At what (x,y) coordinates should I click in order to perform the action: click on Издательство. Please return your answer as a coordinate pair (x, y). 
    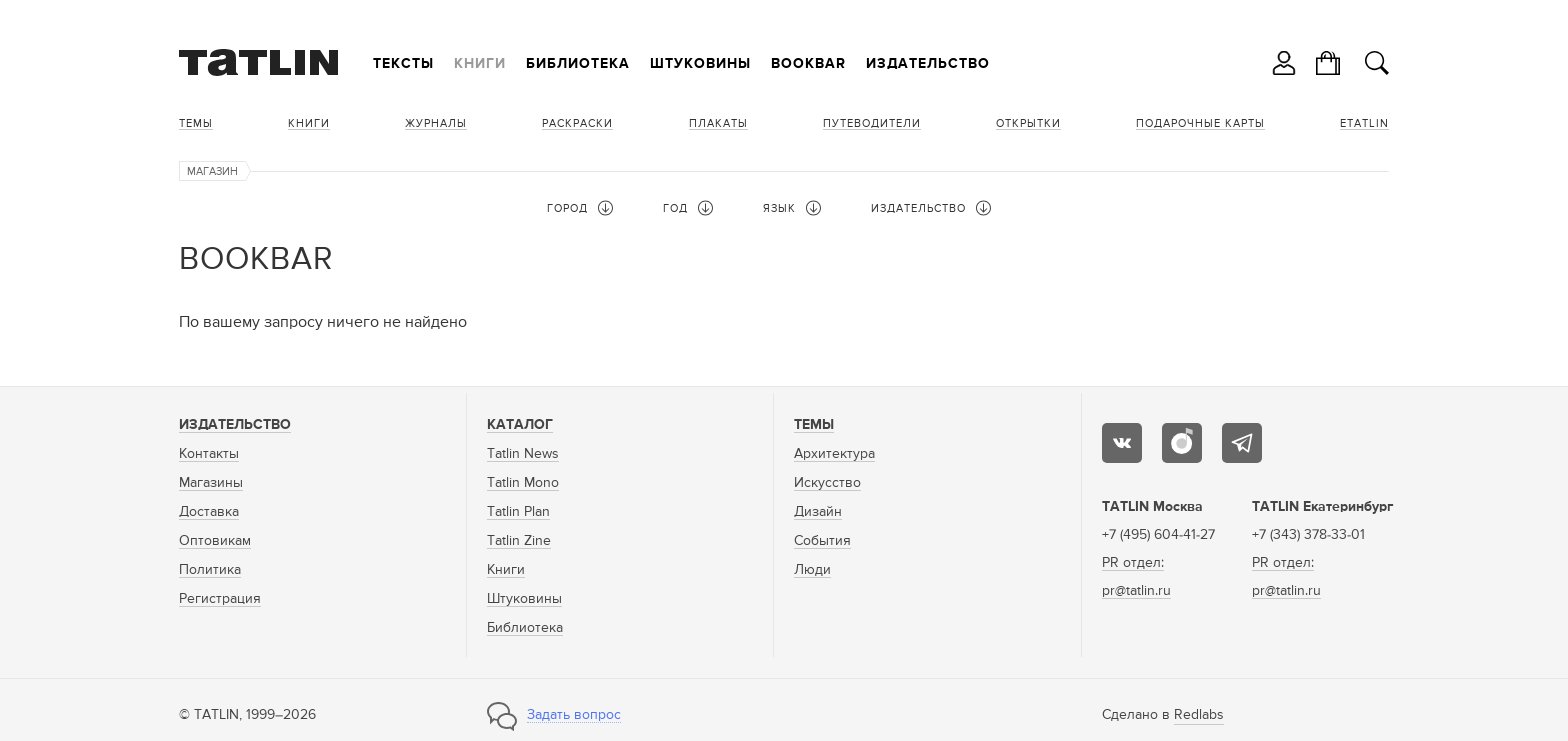
    Looking at the image, I should click on (928, 64).